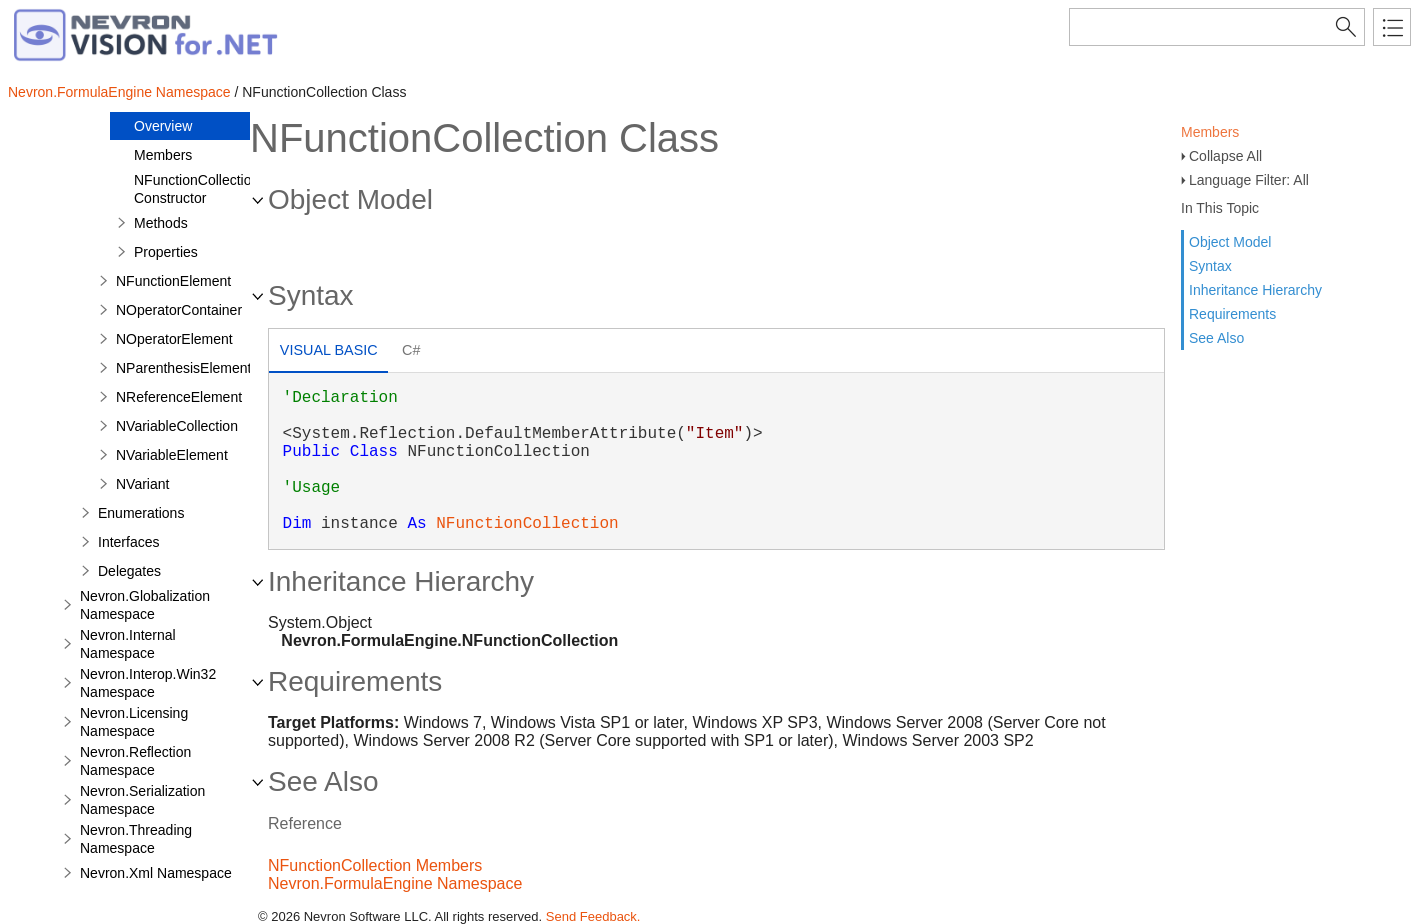  What do you see at coordinates (179, 310) in the screenshot?
I see `NOperatorContainer` at bounding box center [179, 310].